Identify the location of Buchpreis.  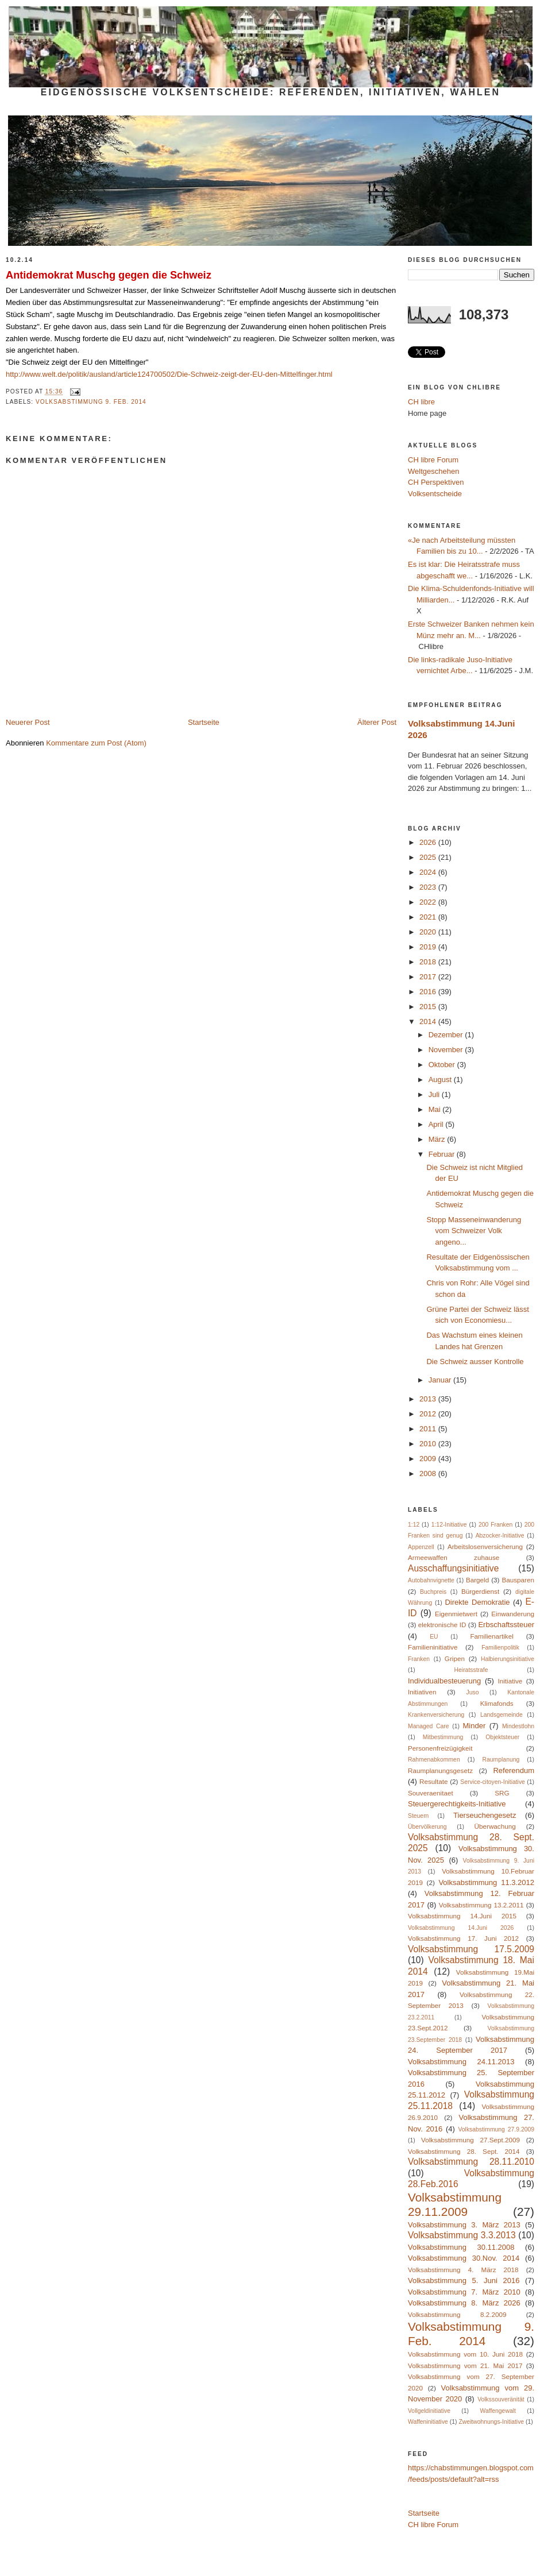
(433, 1592).